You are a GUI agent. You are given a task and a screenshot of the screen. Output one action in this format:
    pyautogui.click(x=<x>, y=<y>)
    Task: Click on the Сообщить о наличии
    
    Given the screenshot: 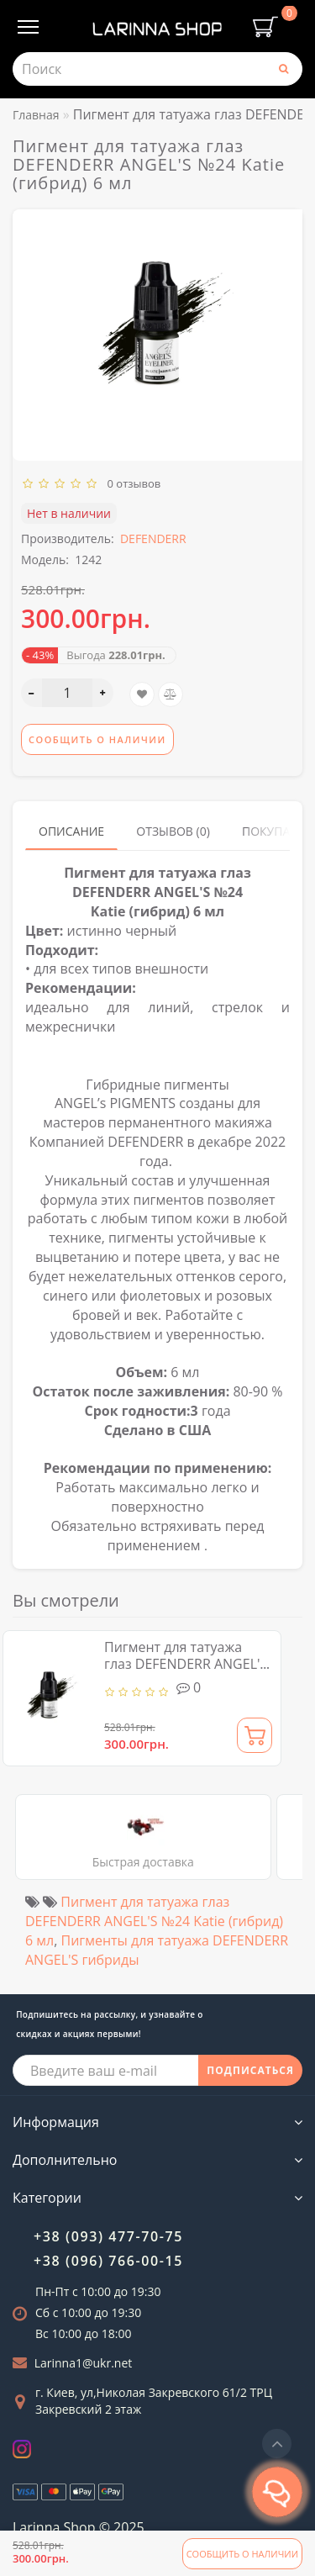 What is the action you would take?
    pyautogui.click(x=242, y=2553)
    